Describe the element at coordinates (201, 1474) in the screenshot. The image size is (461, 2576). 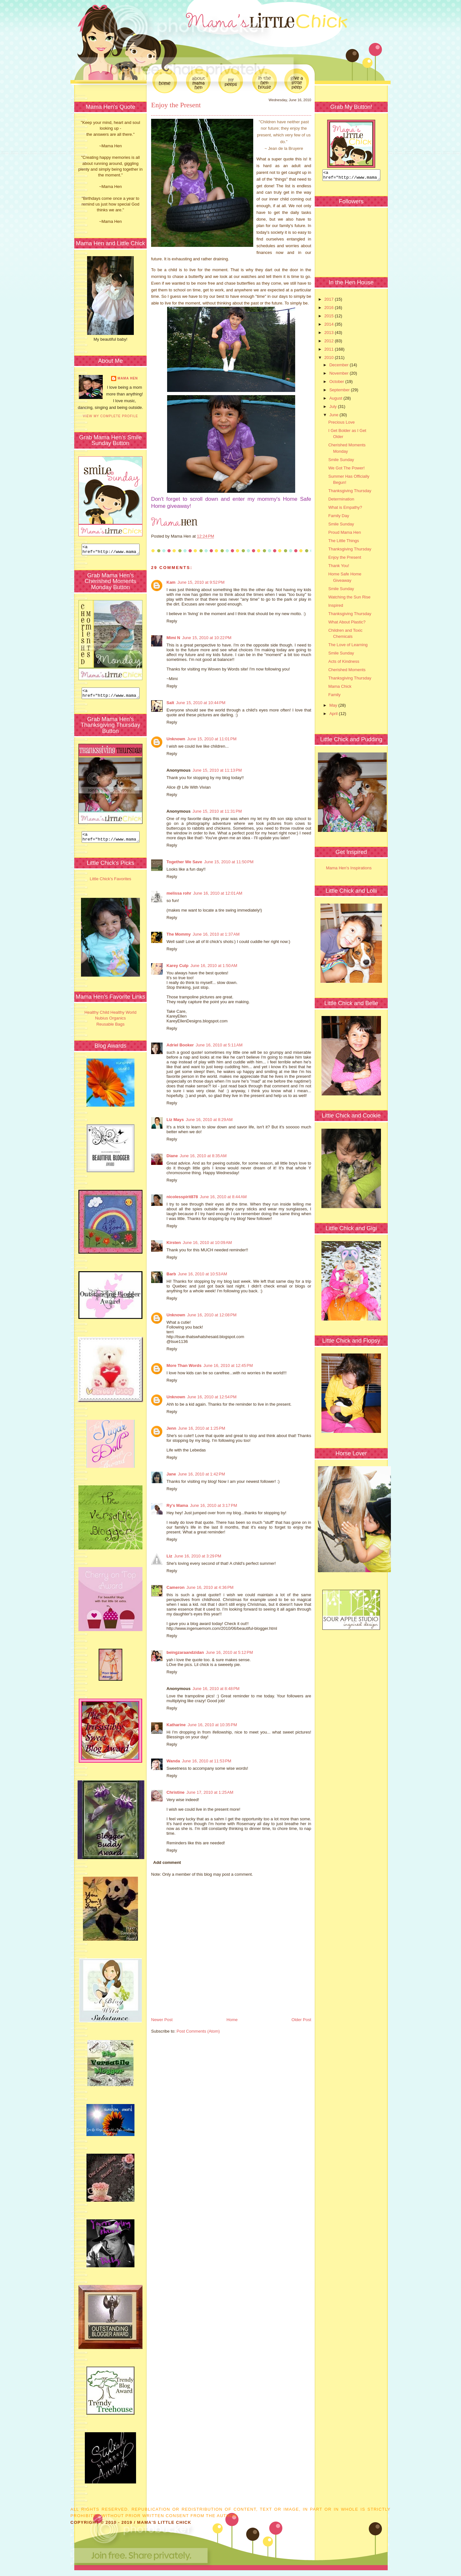
I see `June 16, 2010 at 1:42 PM` at that location.